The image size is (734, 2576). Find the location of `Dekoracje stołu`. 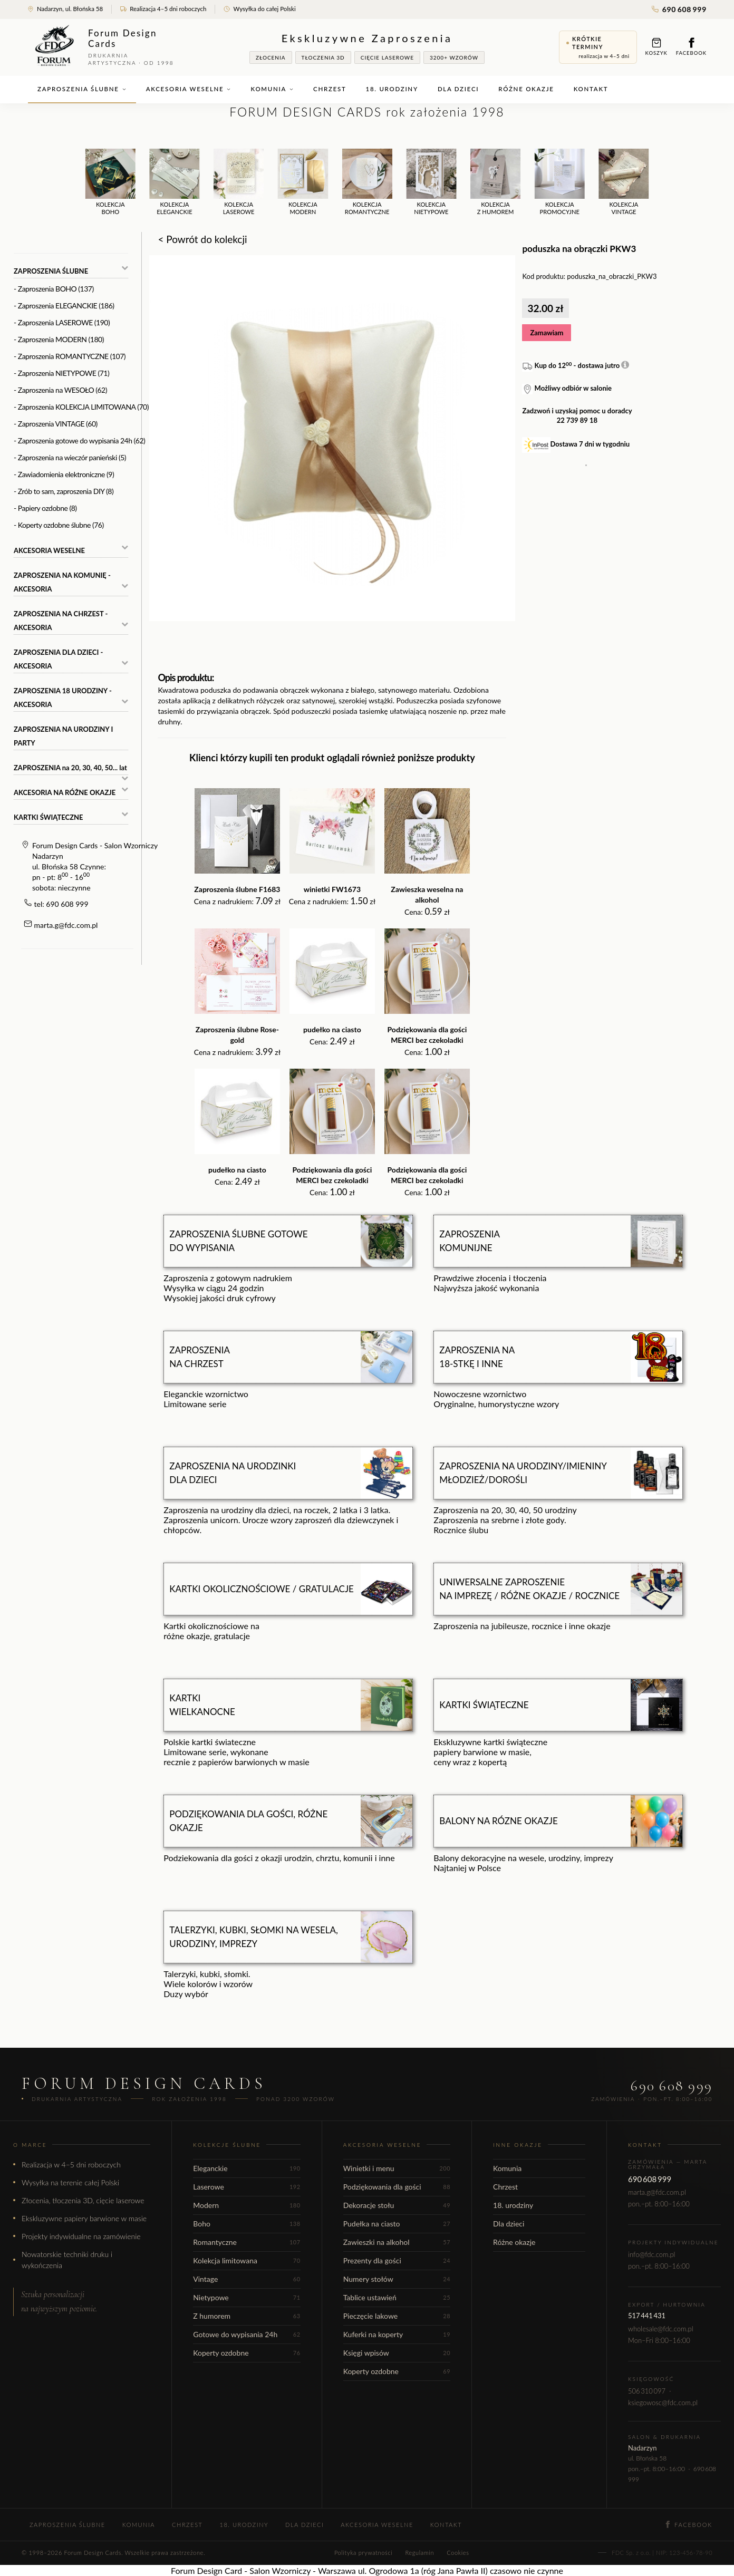

Dekoracje stołu is located at coordinates (396, 2205).